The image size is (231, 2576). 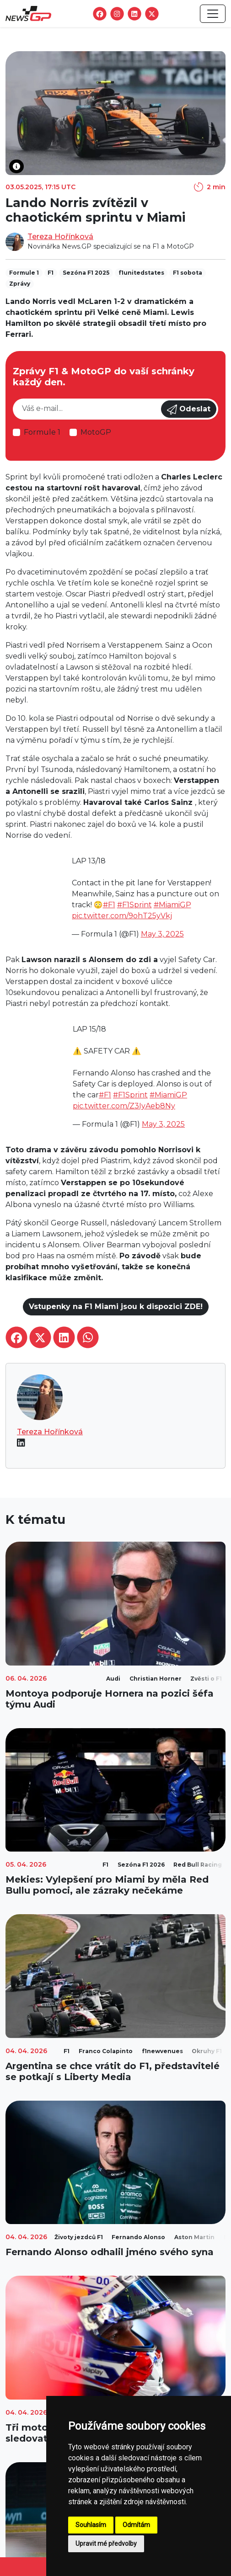 I want to click on Odmítám [button], so click(x=136, y=2524).